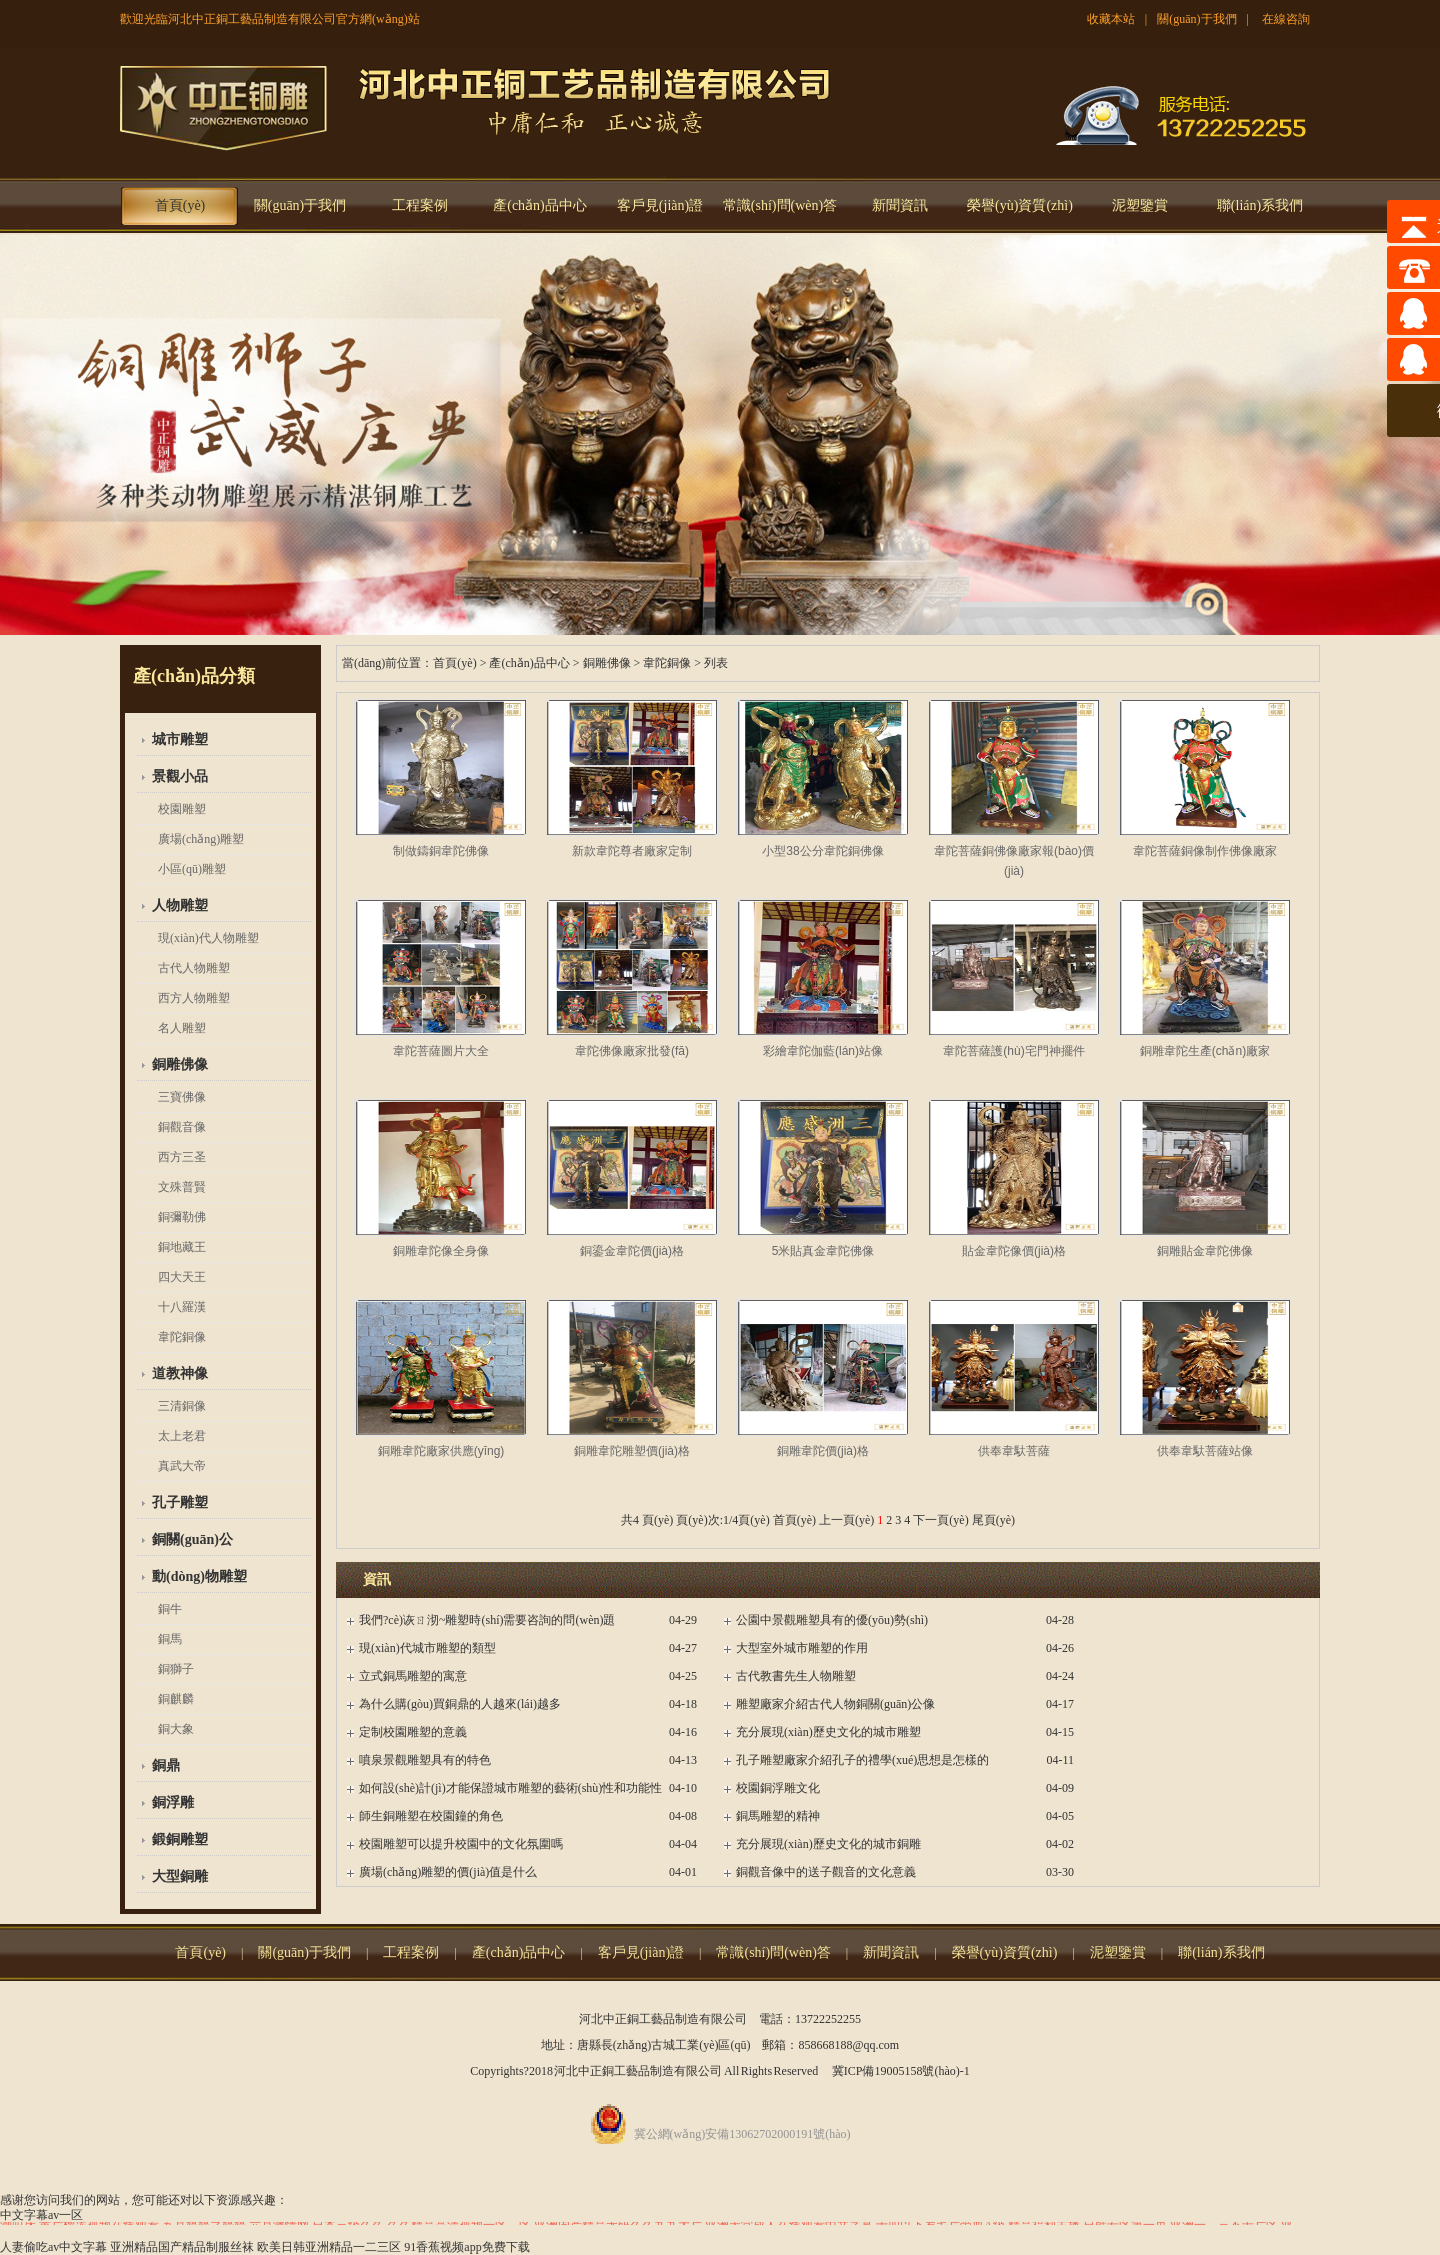 The image size is (1440, 2255). What do you see at coordinates (778, 1816) in the screenshot?
I see `銅馬雕塑的精神` at bounding box center [778, 1816].